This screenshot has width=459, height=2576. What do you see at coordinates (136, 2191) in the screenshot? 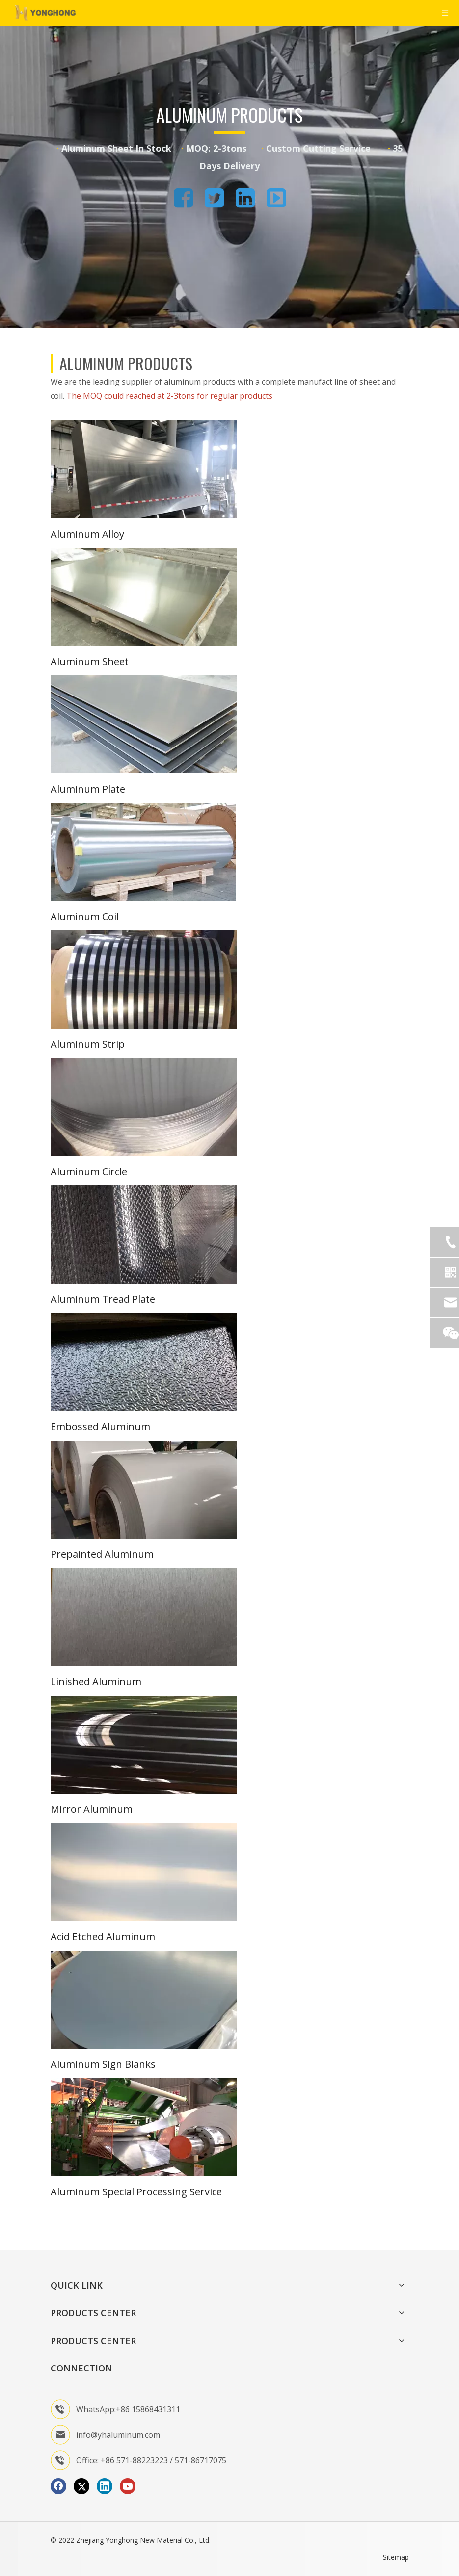
I see `Aluminum Special Processing Service` at bounding box center [136, 2191].